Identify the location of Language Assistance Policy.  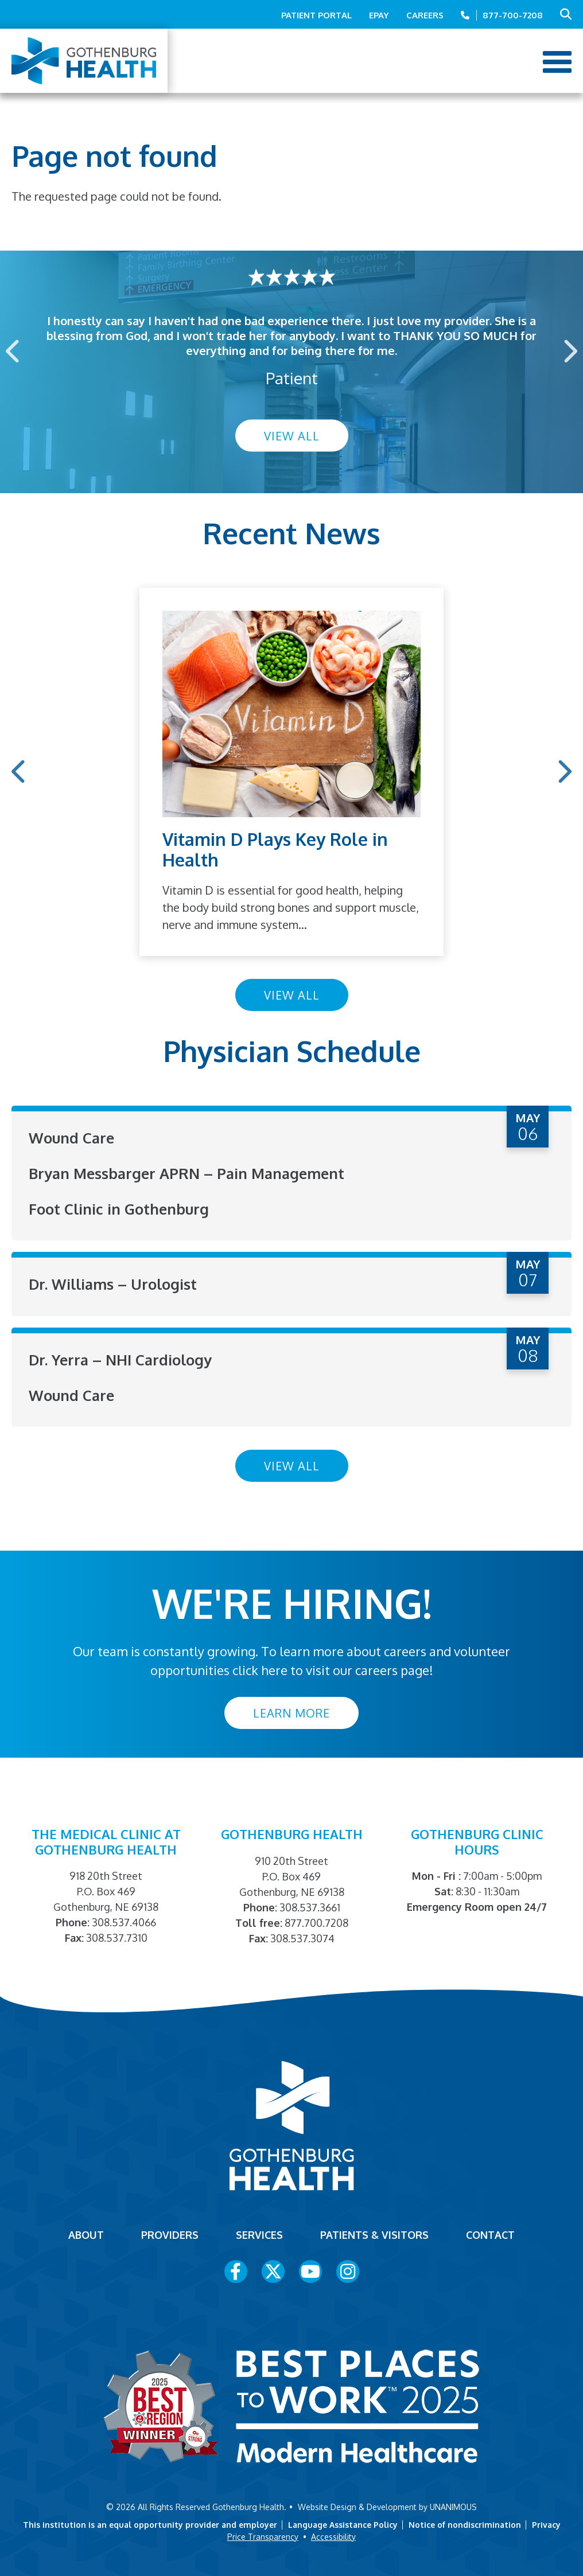
(343, 2523).